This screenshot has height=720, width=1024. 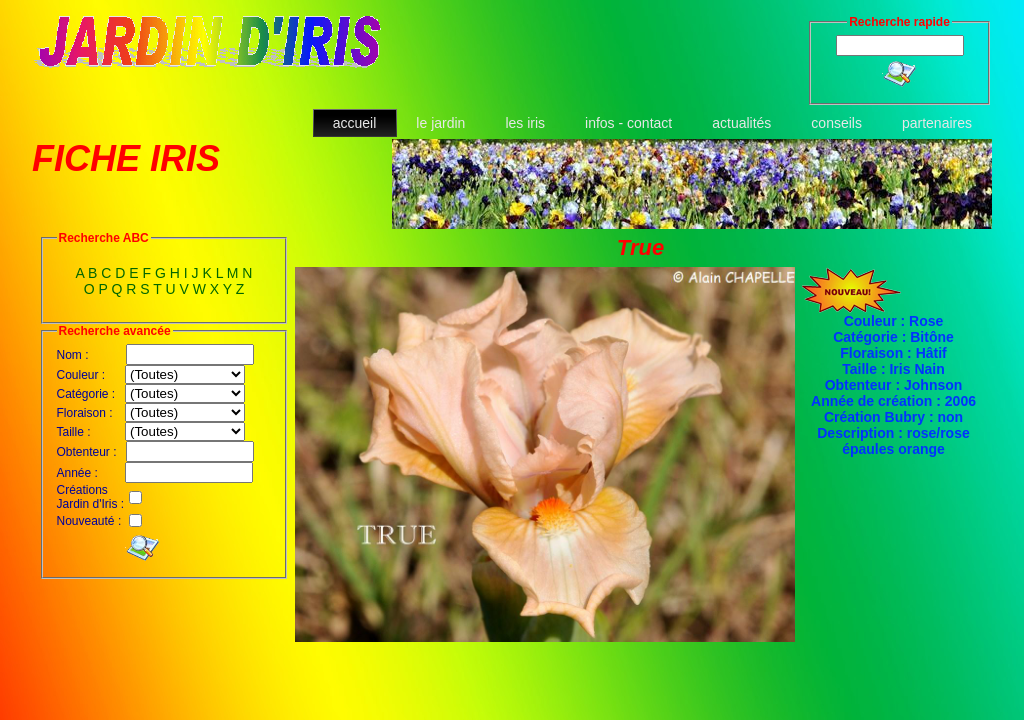 What do you see at coordinates (628, 123) in the screenshot?
I see `infos - contact` at bounding box center [628, 123].